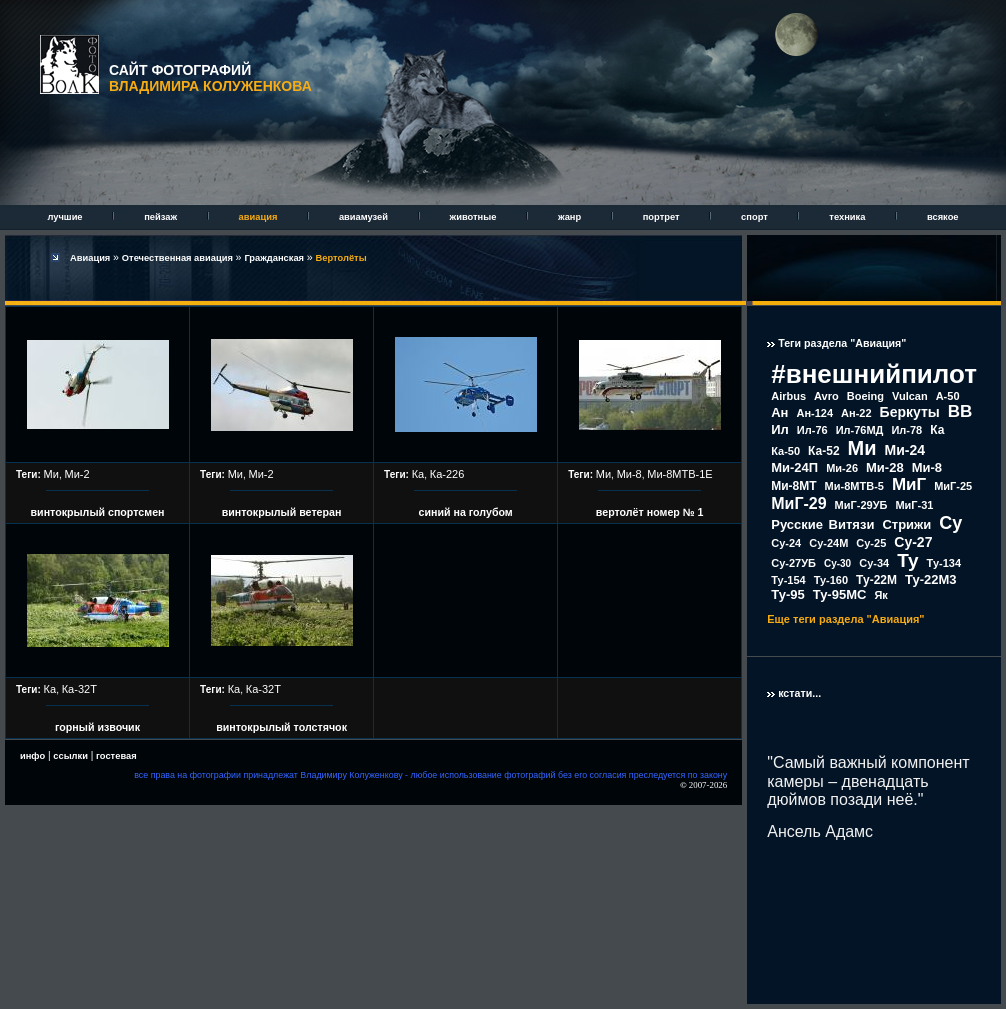 The image size is (1006, 1009). I want to click on Ан, so click(779, 412).